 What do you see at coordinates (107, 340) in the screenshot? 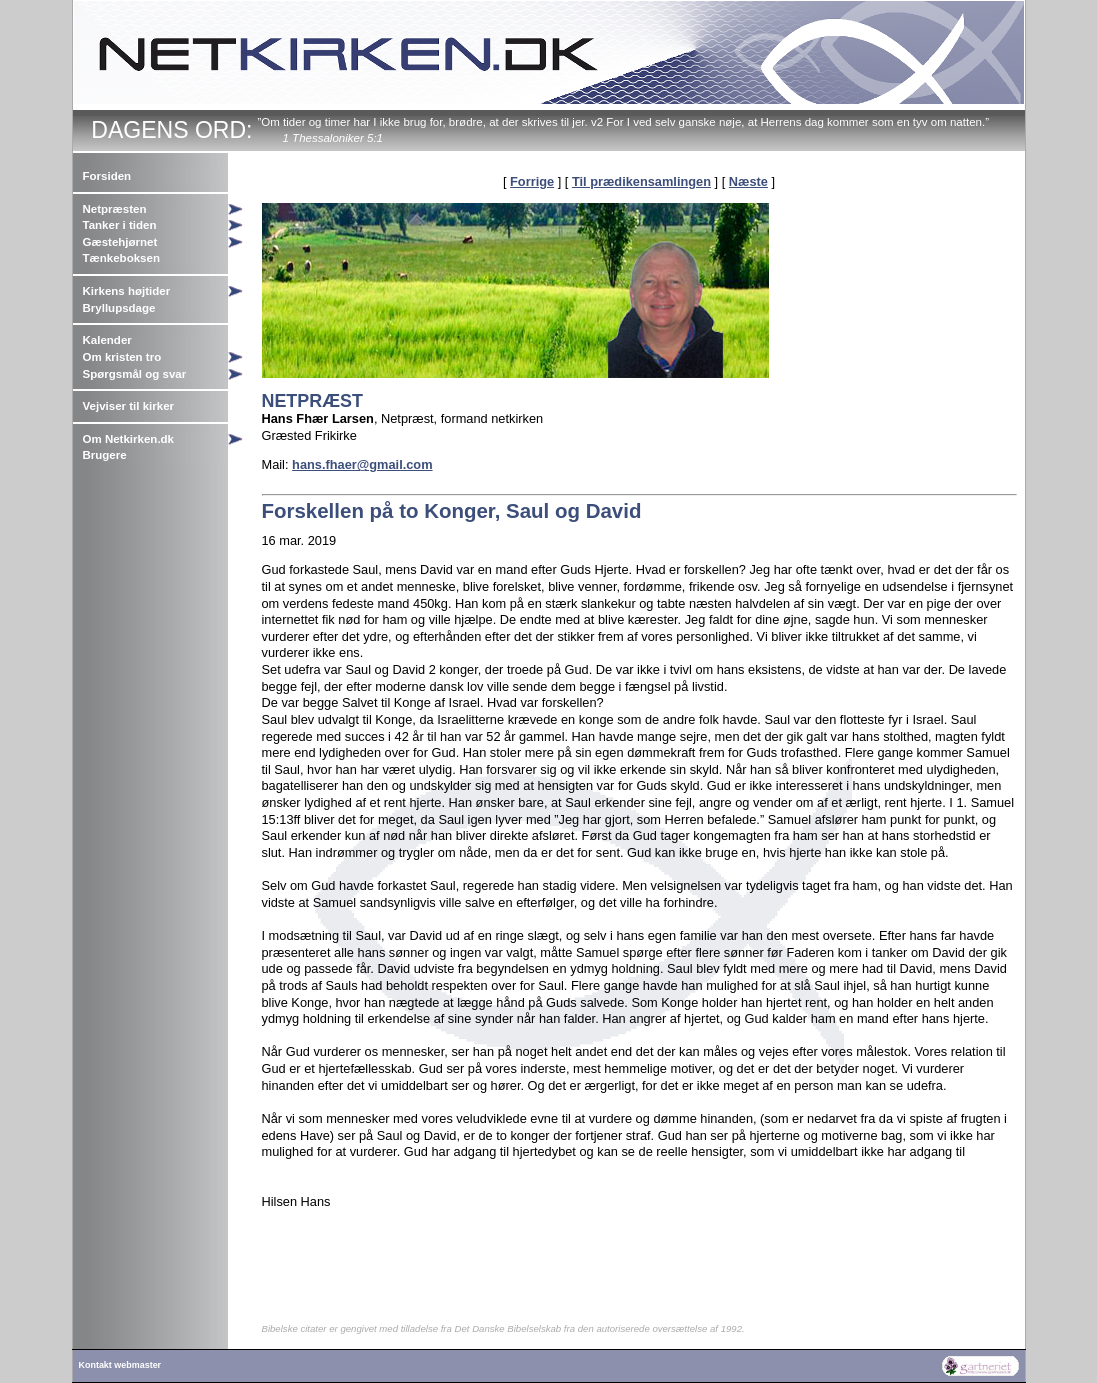
I see `Kalender` at bounding box center [107, 340].